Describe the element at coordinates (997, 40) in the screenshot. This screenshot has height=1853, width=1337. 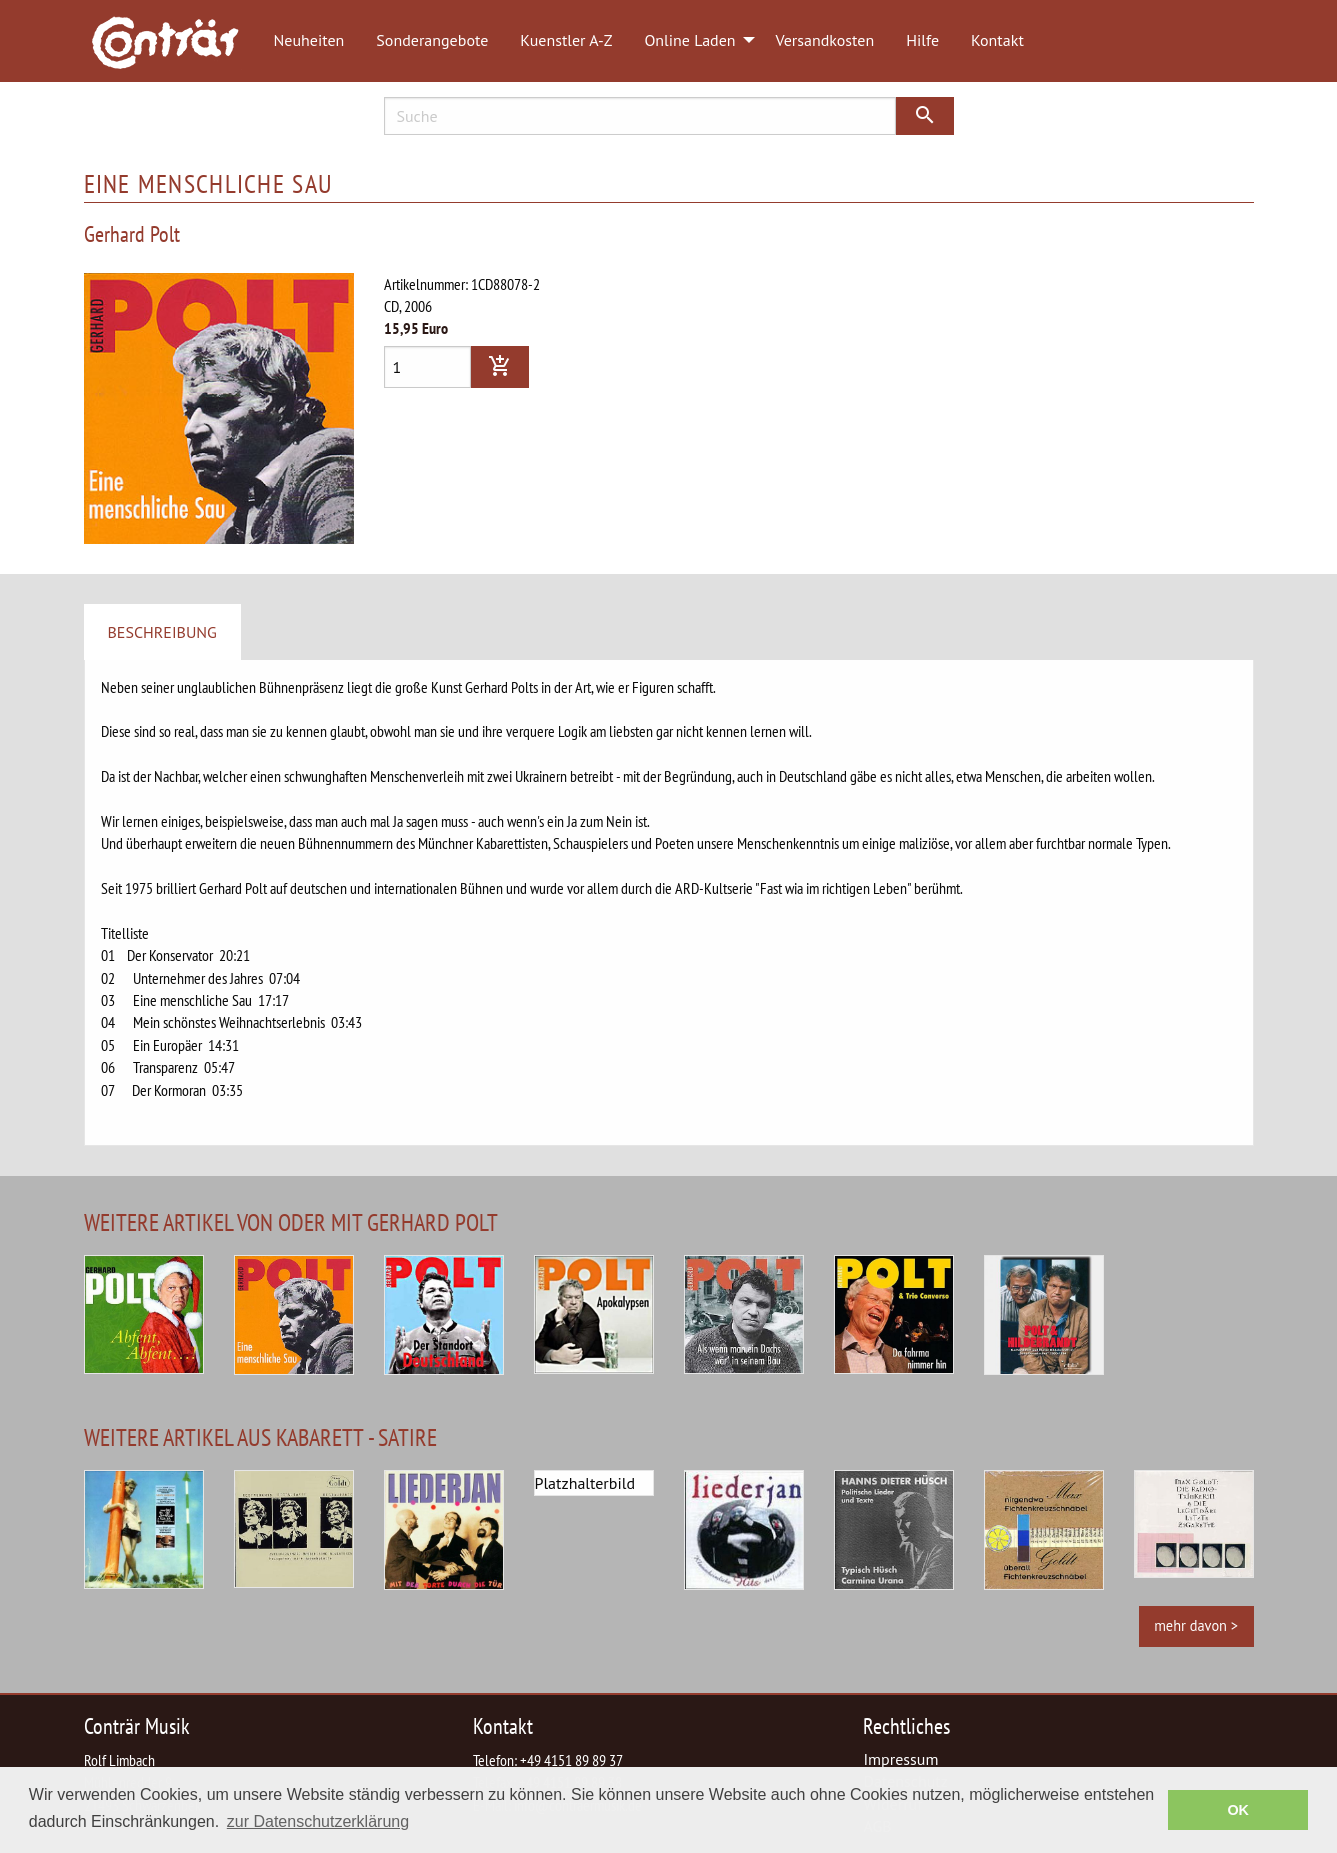
I see `Kontakt` at that location.